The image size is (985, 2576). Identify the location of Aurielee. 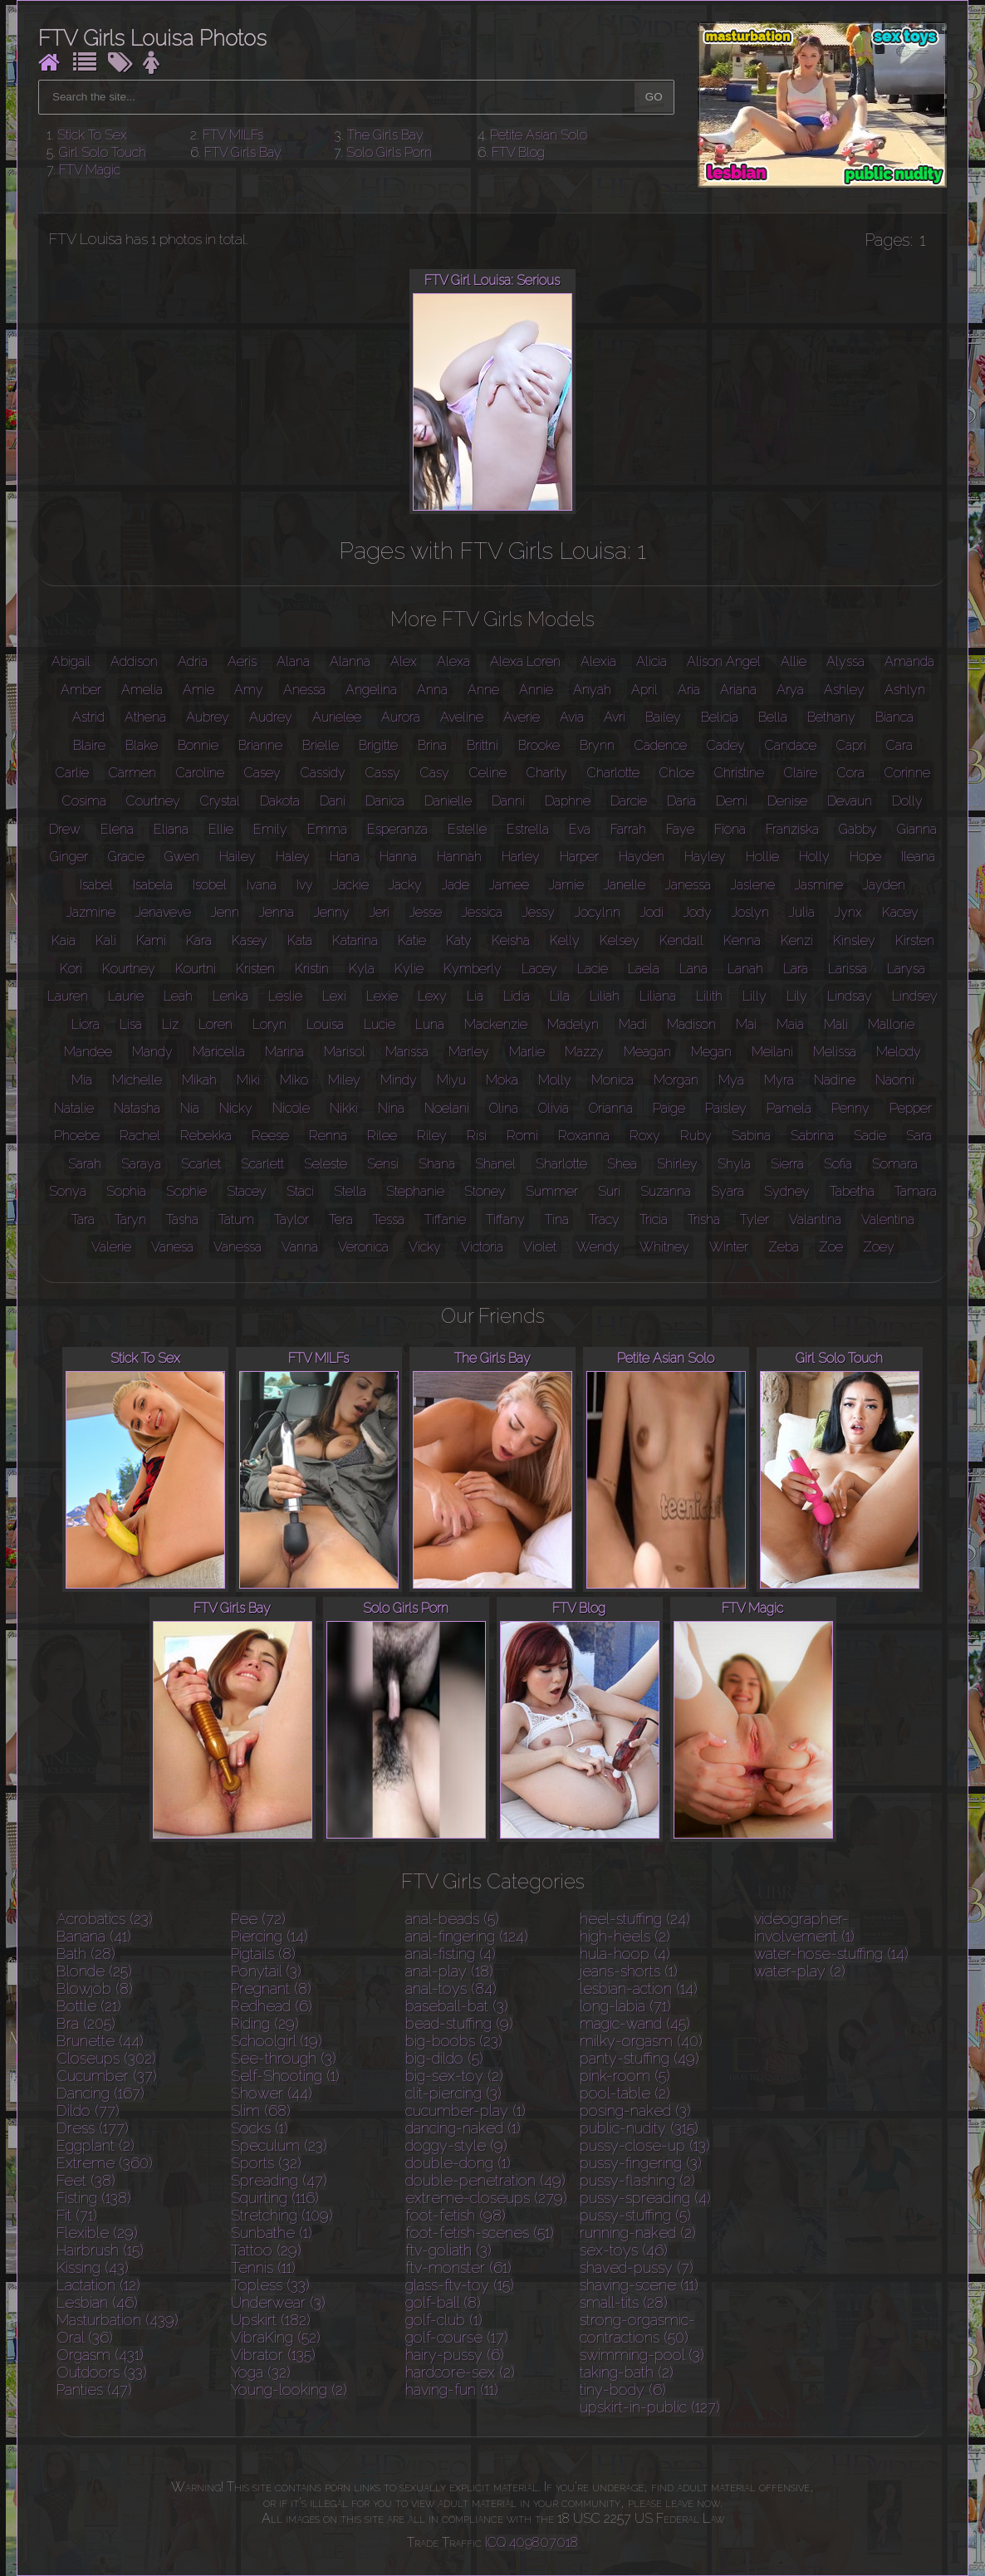
(336, 717).